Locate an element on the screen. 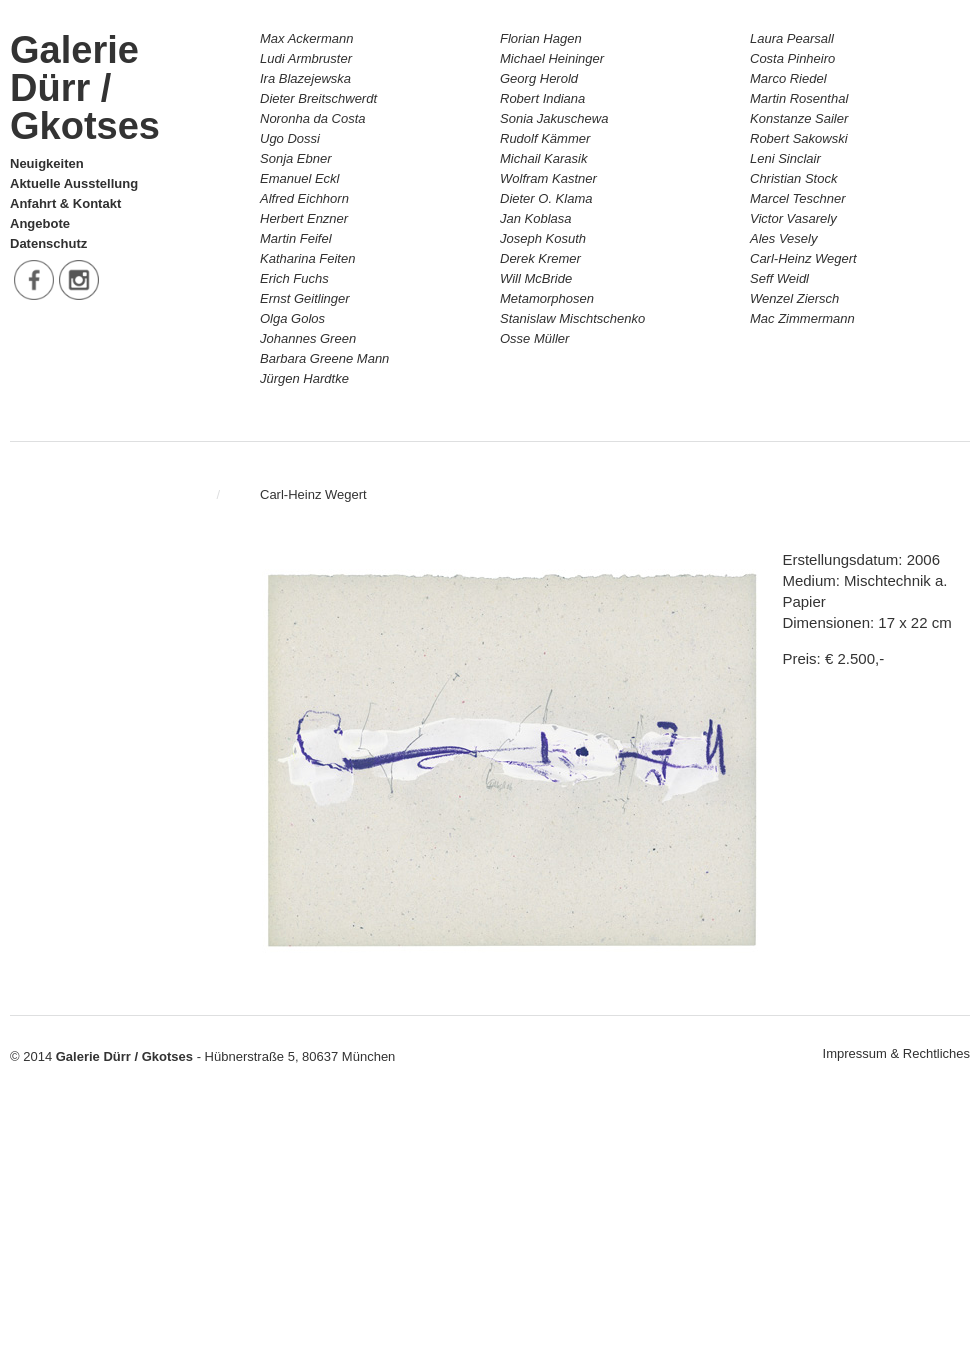 The width and height of the screenshot is (980, 1371). Max Ackermann is located at coordinates (306, 38).